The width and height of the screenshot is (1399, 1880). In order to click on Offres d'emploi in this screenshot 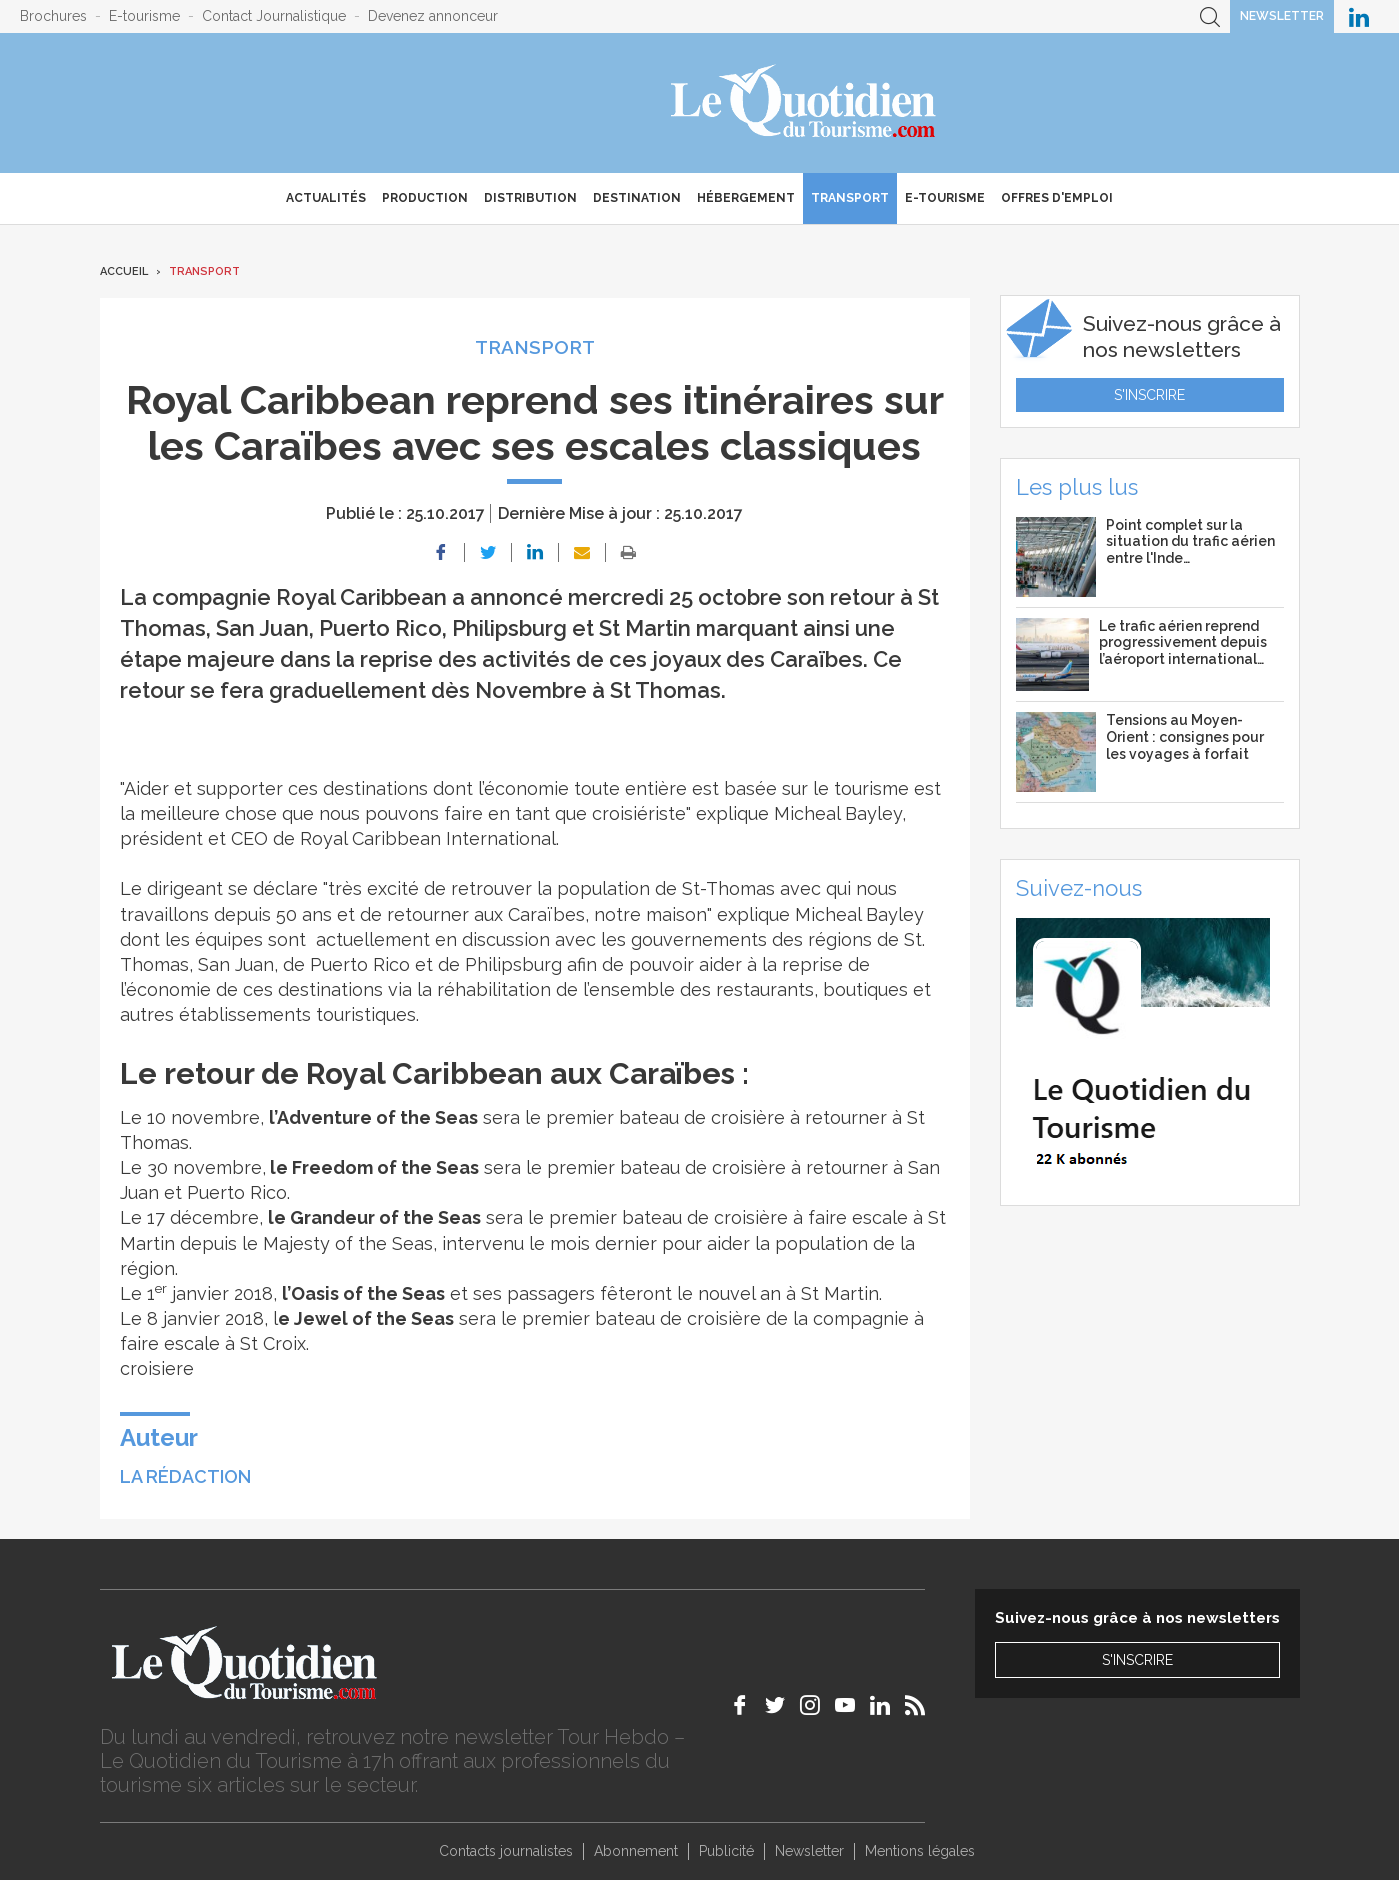, I will do `click(1057, 198)`.